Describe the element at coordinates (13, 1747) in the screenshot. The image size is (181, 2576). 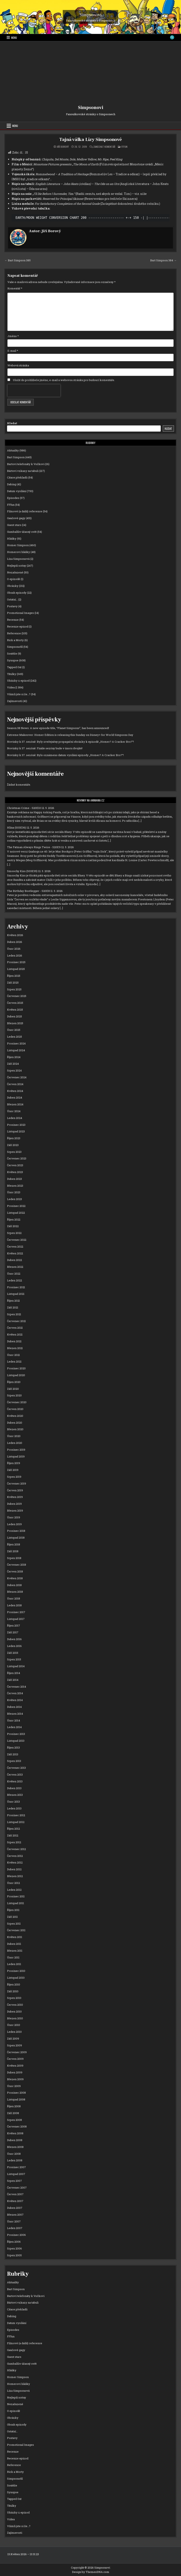
I see `Říjen 2013` at that location.